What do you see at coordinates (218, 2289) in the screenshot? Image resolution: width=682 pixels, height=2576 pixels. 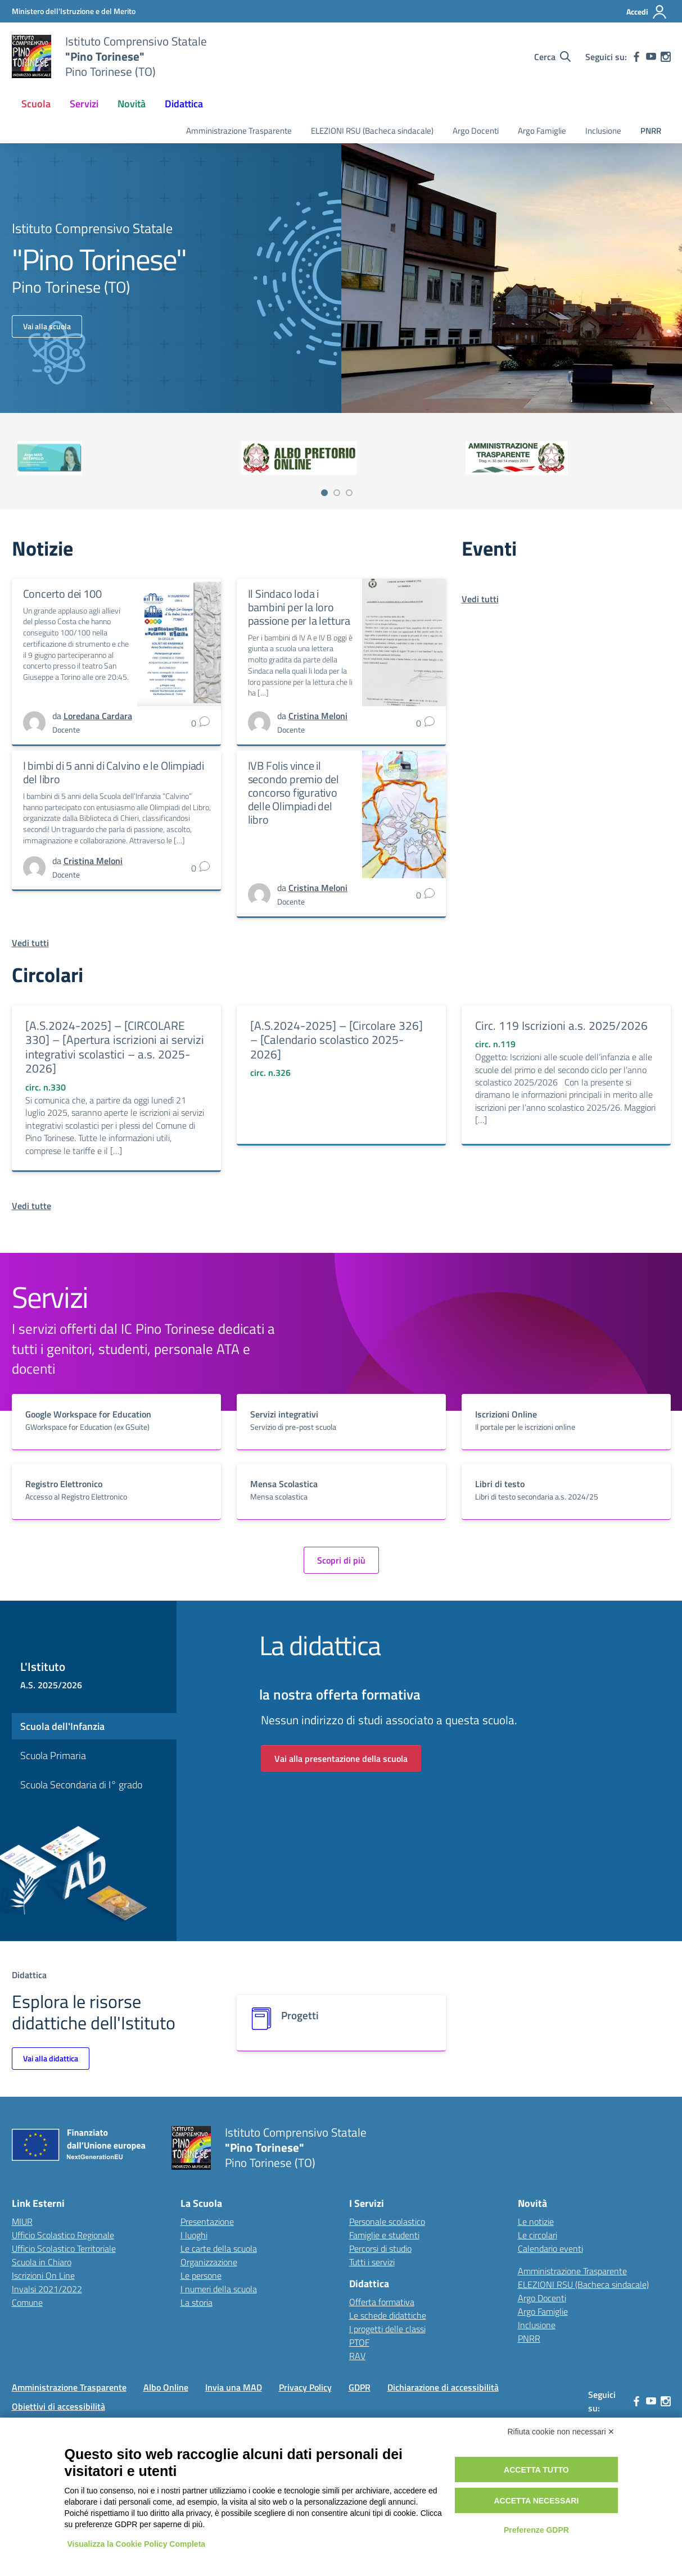 I see `I numeri della scuola` at bounding box center [218, 2289].